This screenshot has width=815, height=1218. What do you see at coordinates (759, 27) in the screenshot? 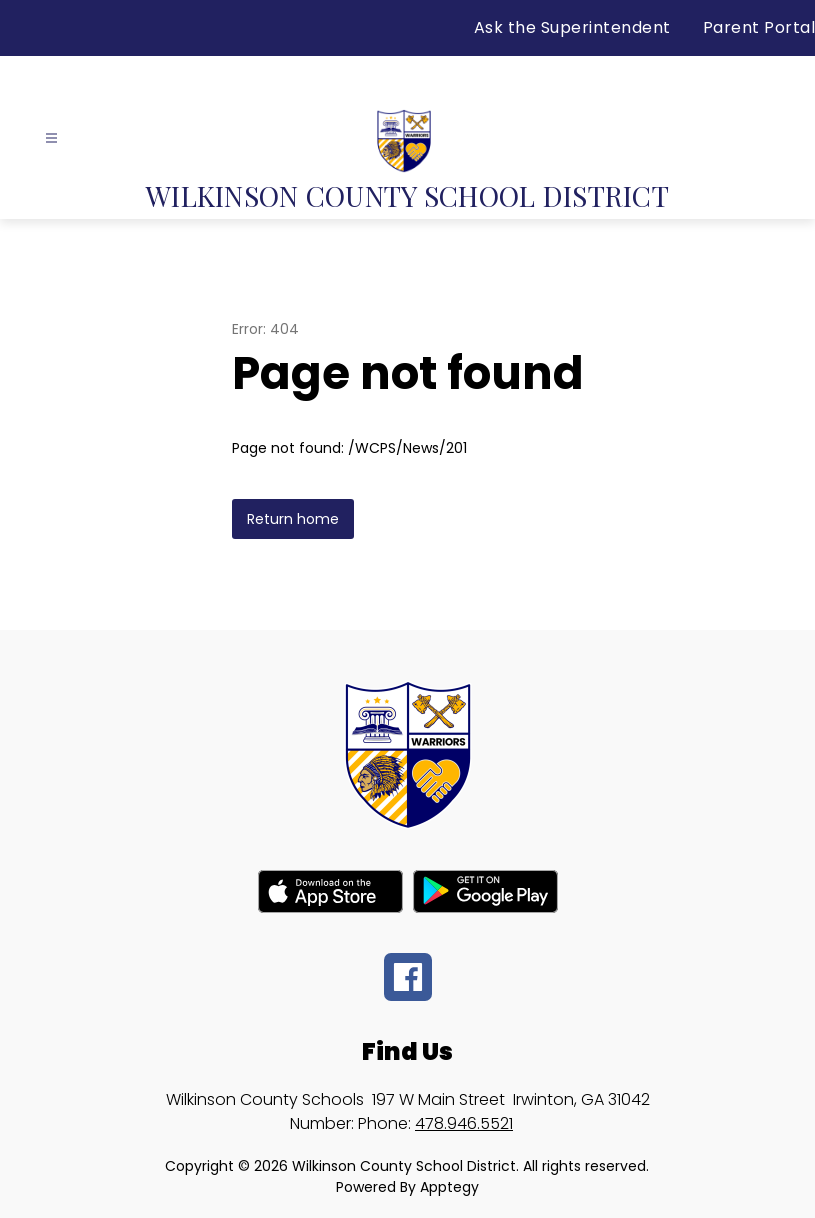
I see `Parent Portal` at bounding box center [759, 27].